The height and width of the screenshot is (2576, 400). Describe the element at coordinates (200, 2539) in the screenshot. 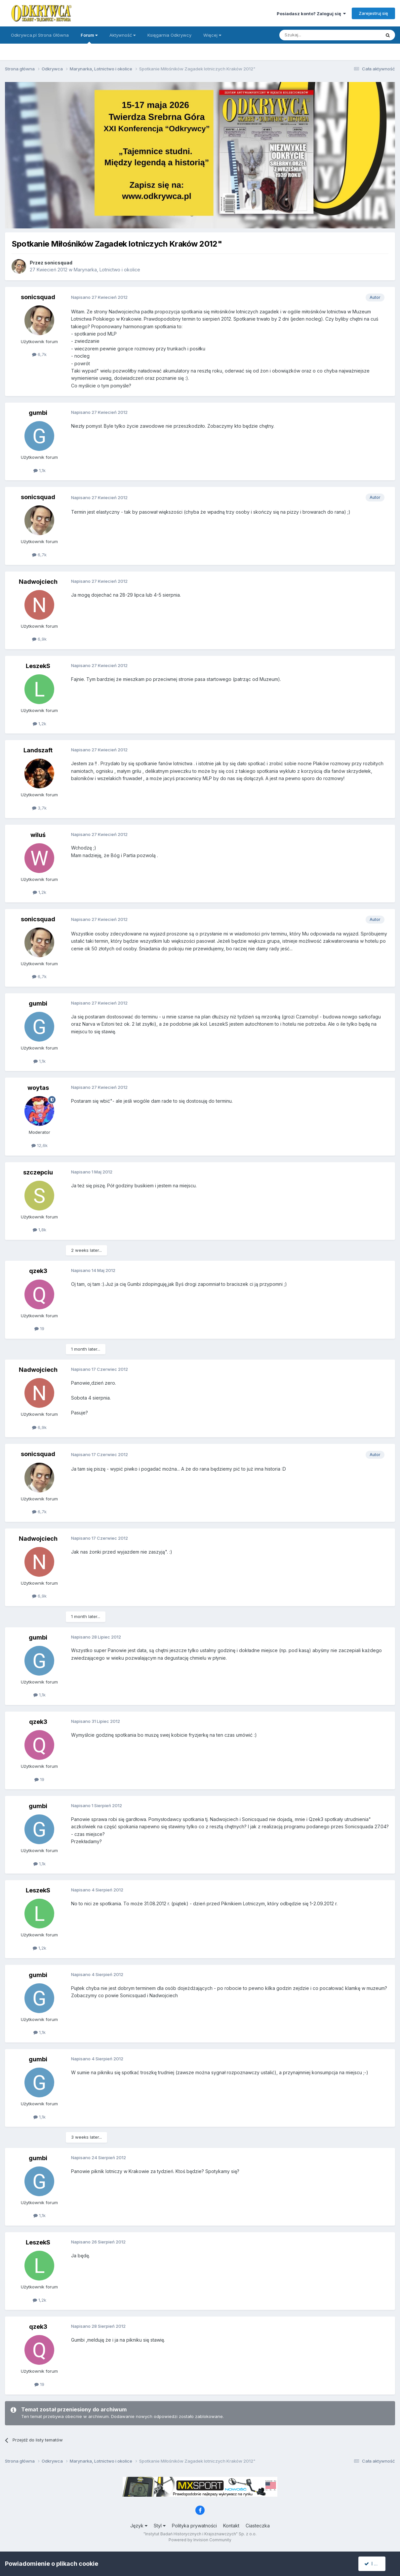

I see `Powered by Invision Community` at that location.